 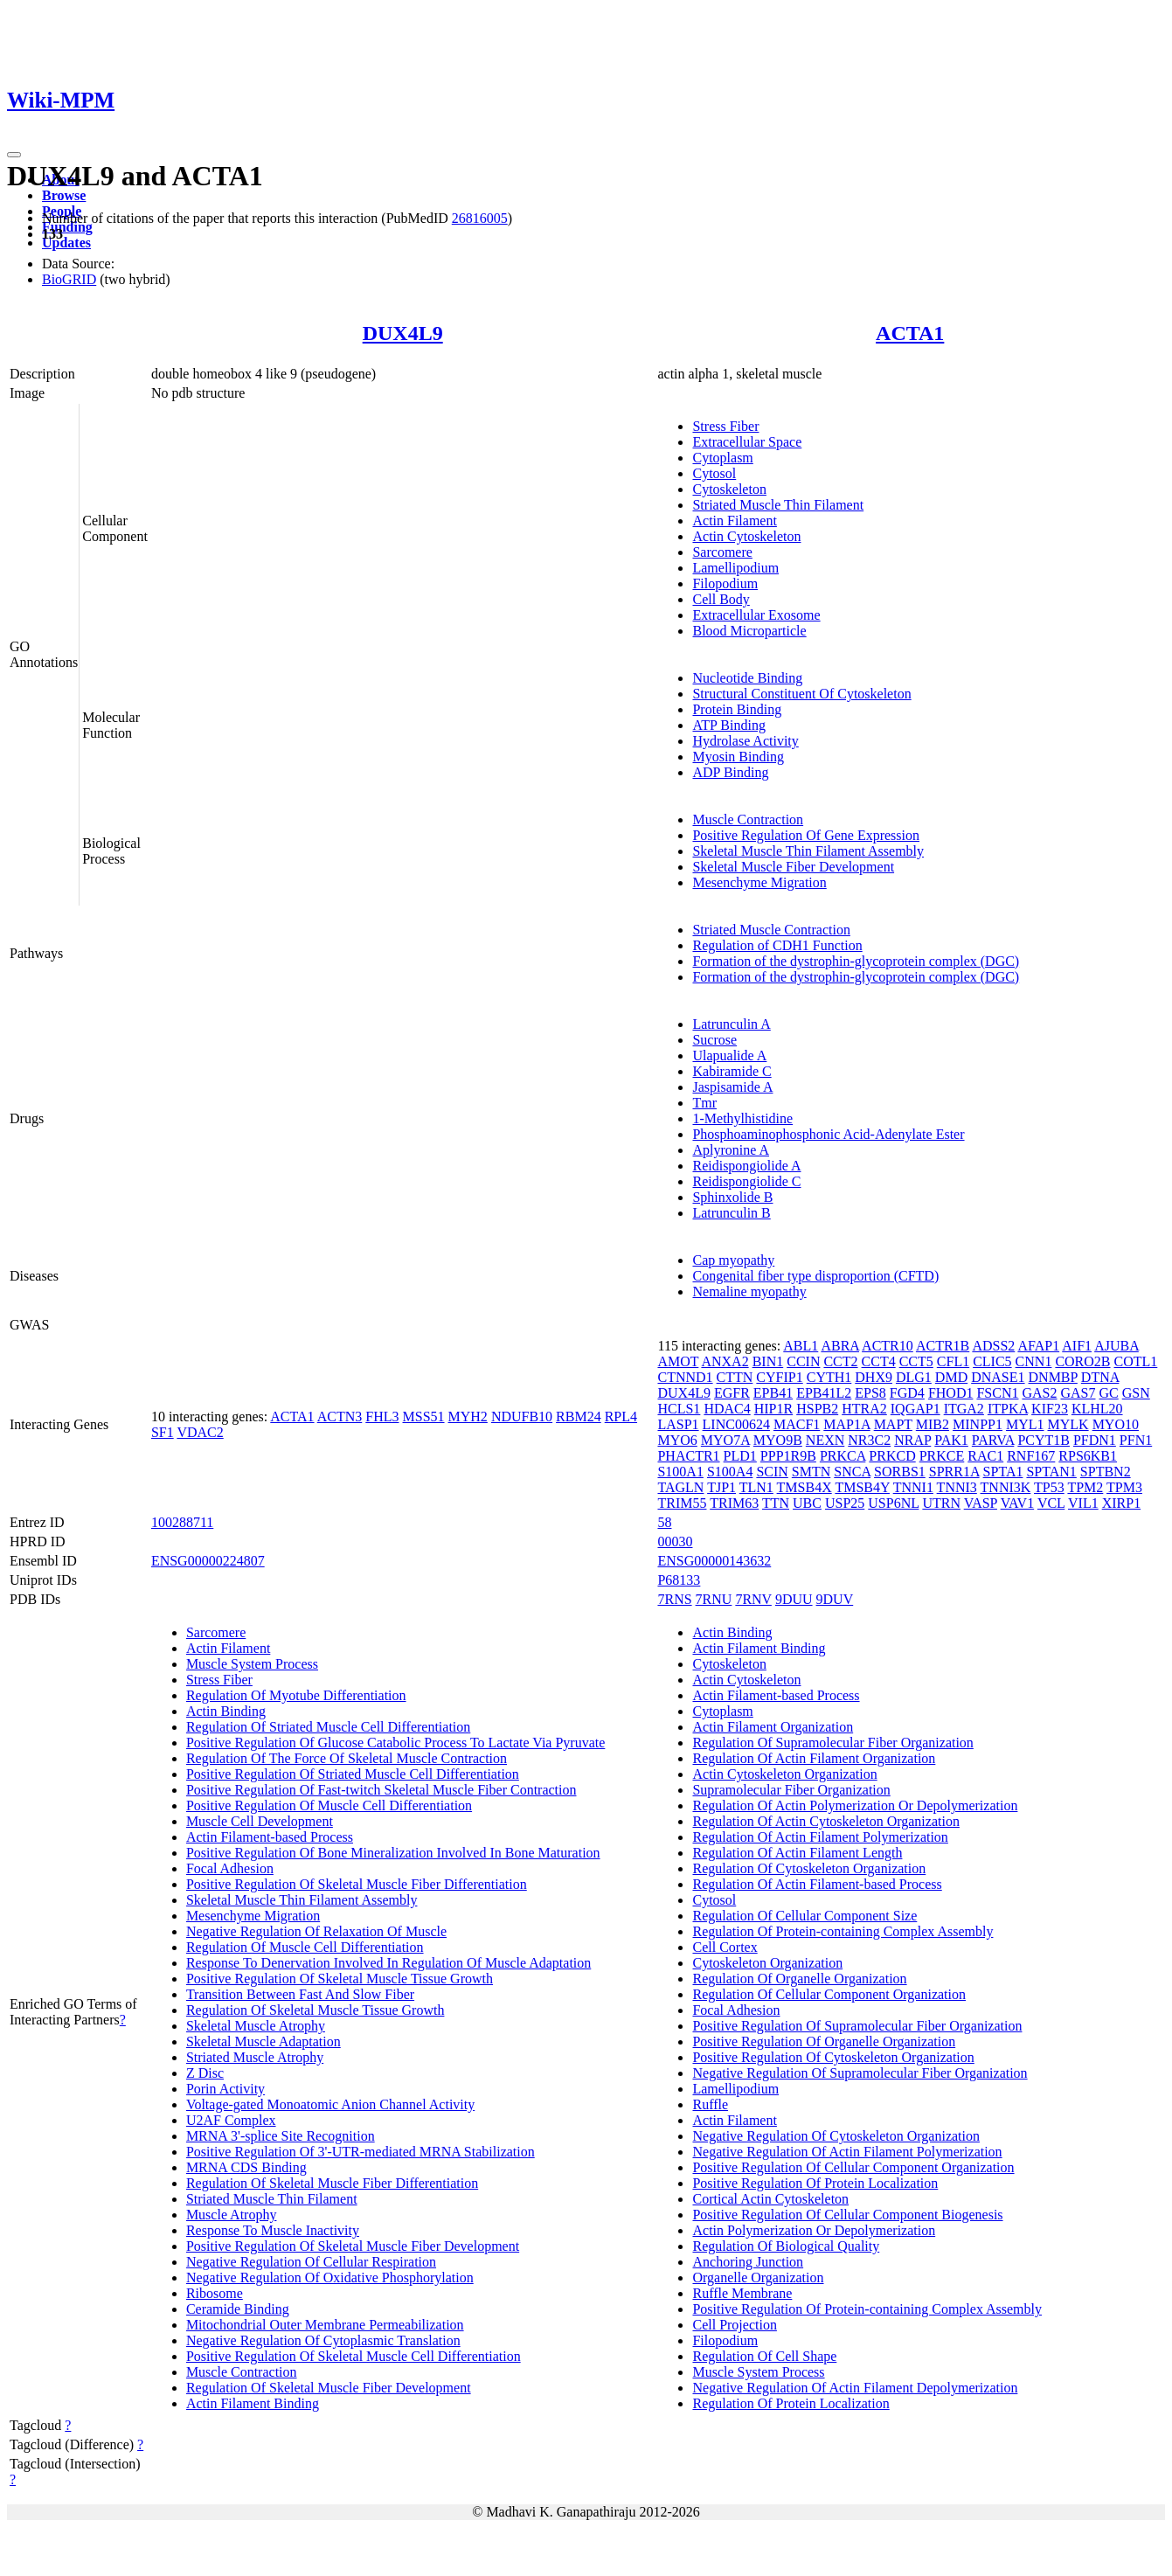 What do you see at coordinates (1097, 1408) in the screenshot?
I see `KLHL20` at bounding box center [1097, 1408].